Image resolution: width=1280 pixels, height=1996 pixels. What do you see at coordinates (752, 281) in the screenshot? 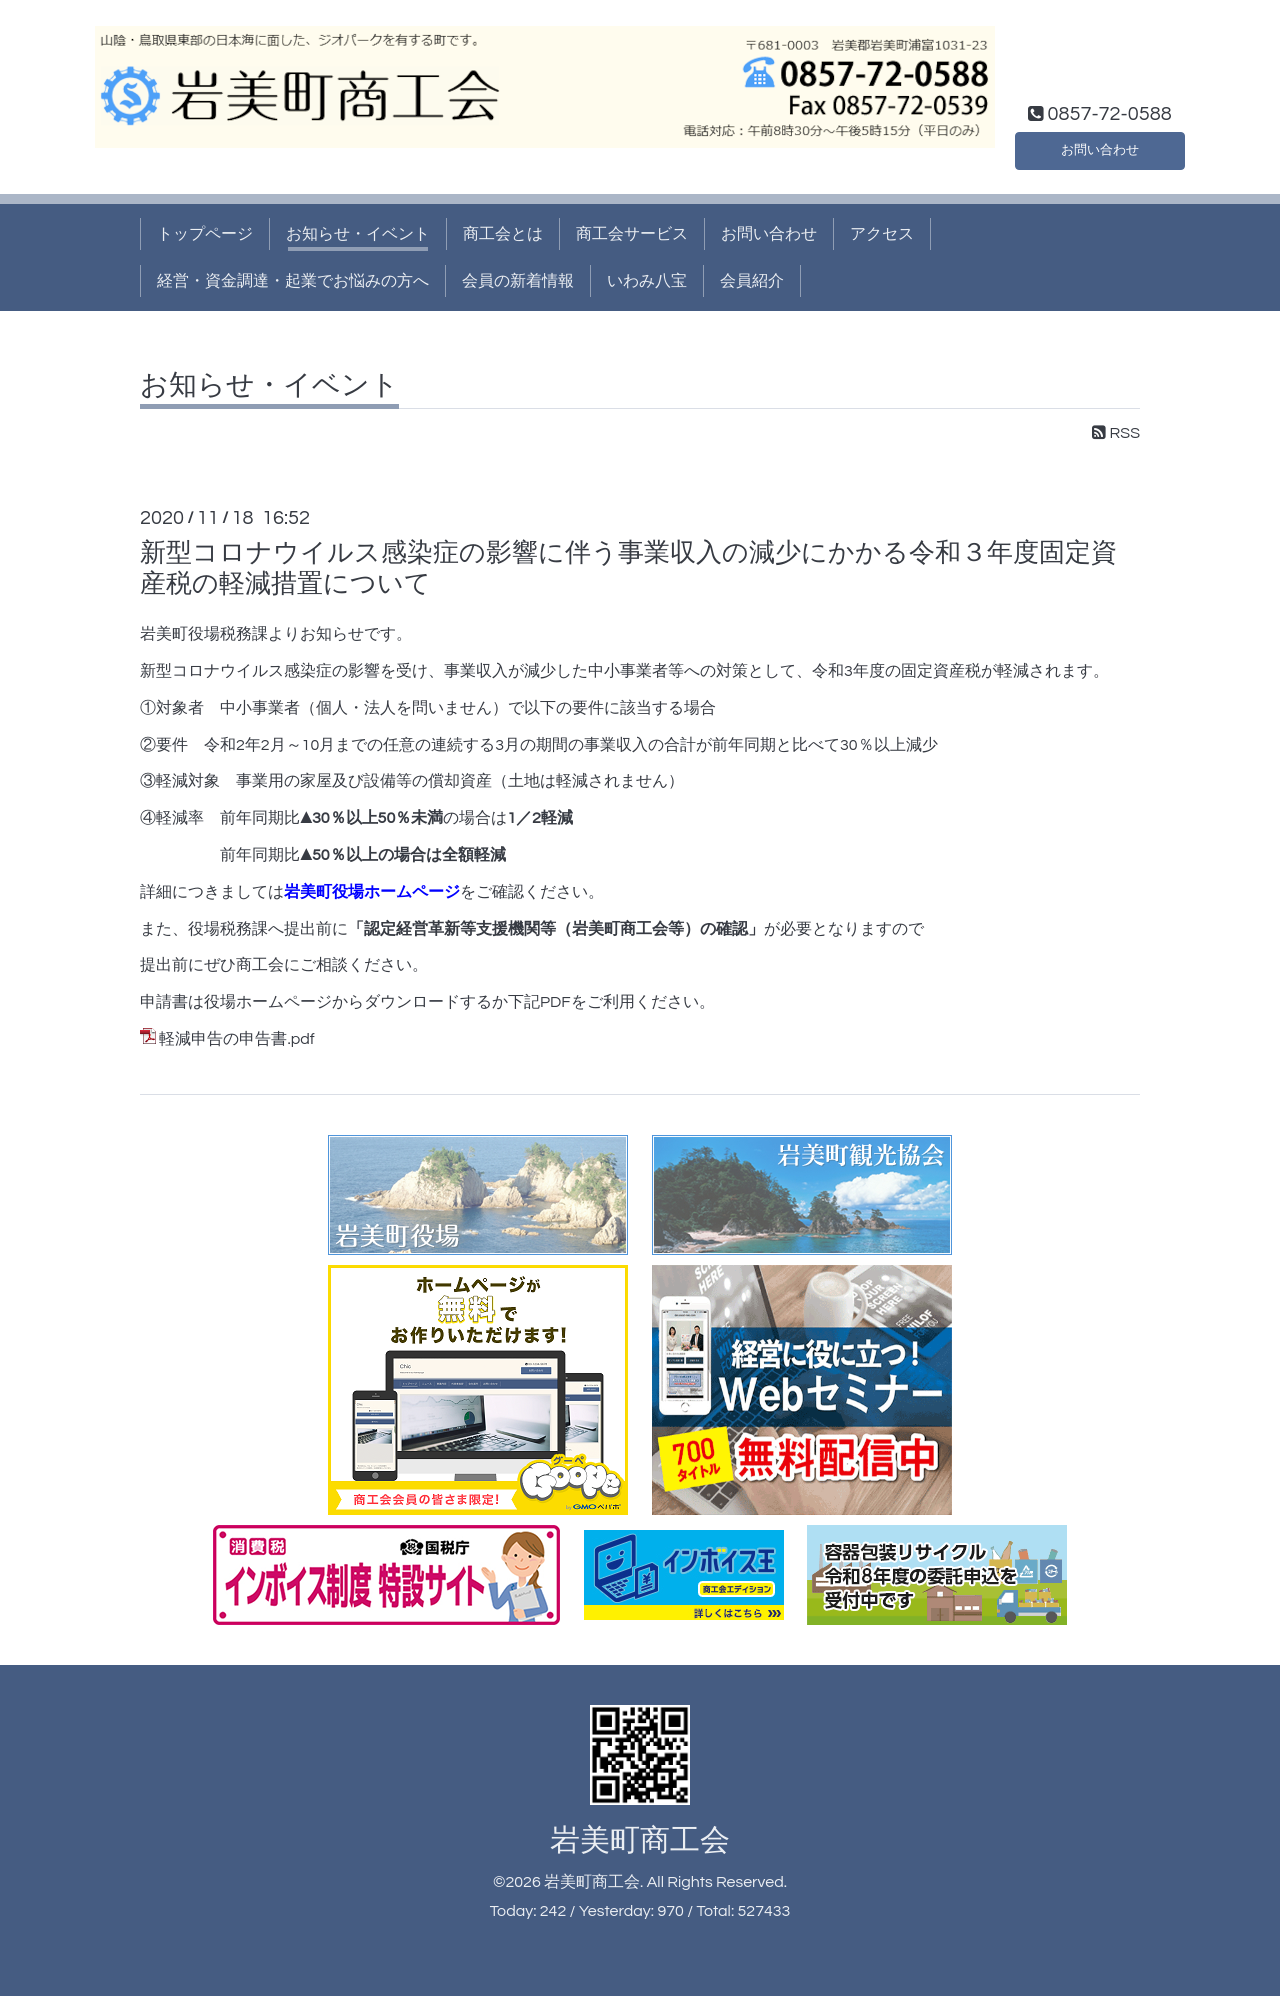
I see `会員紹介` at bounding box center [752, 281].